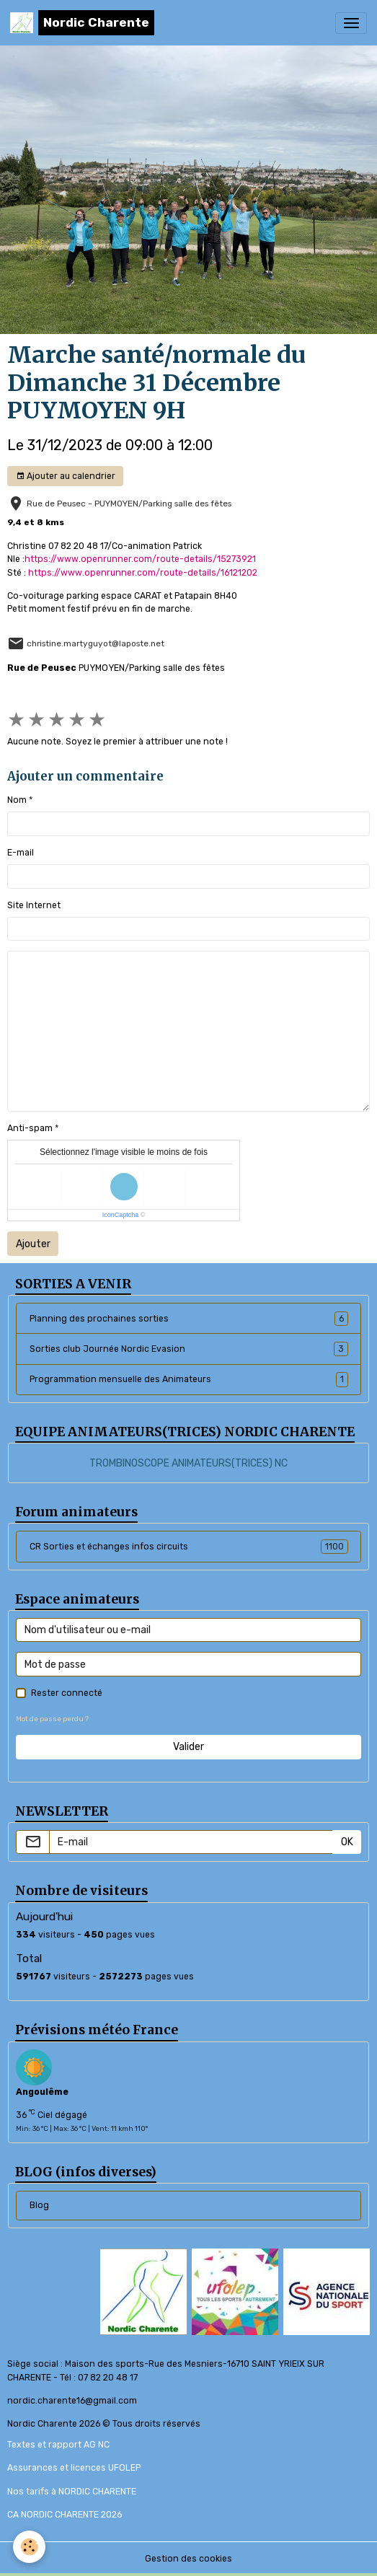 The width and height of the screenshot is (377, 2576). I want to click on CR Sorties et échanges infos circuits, so click(189, 1546).